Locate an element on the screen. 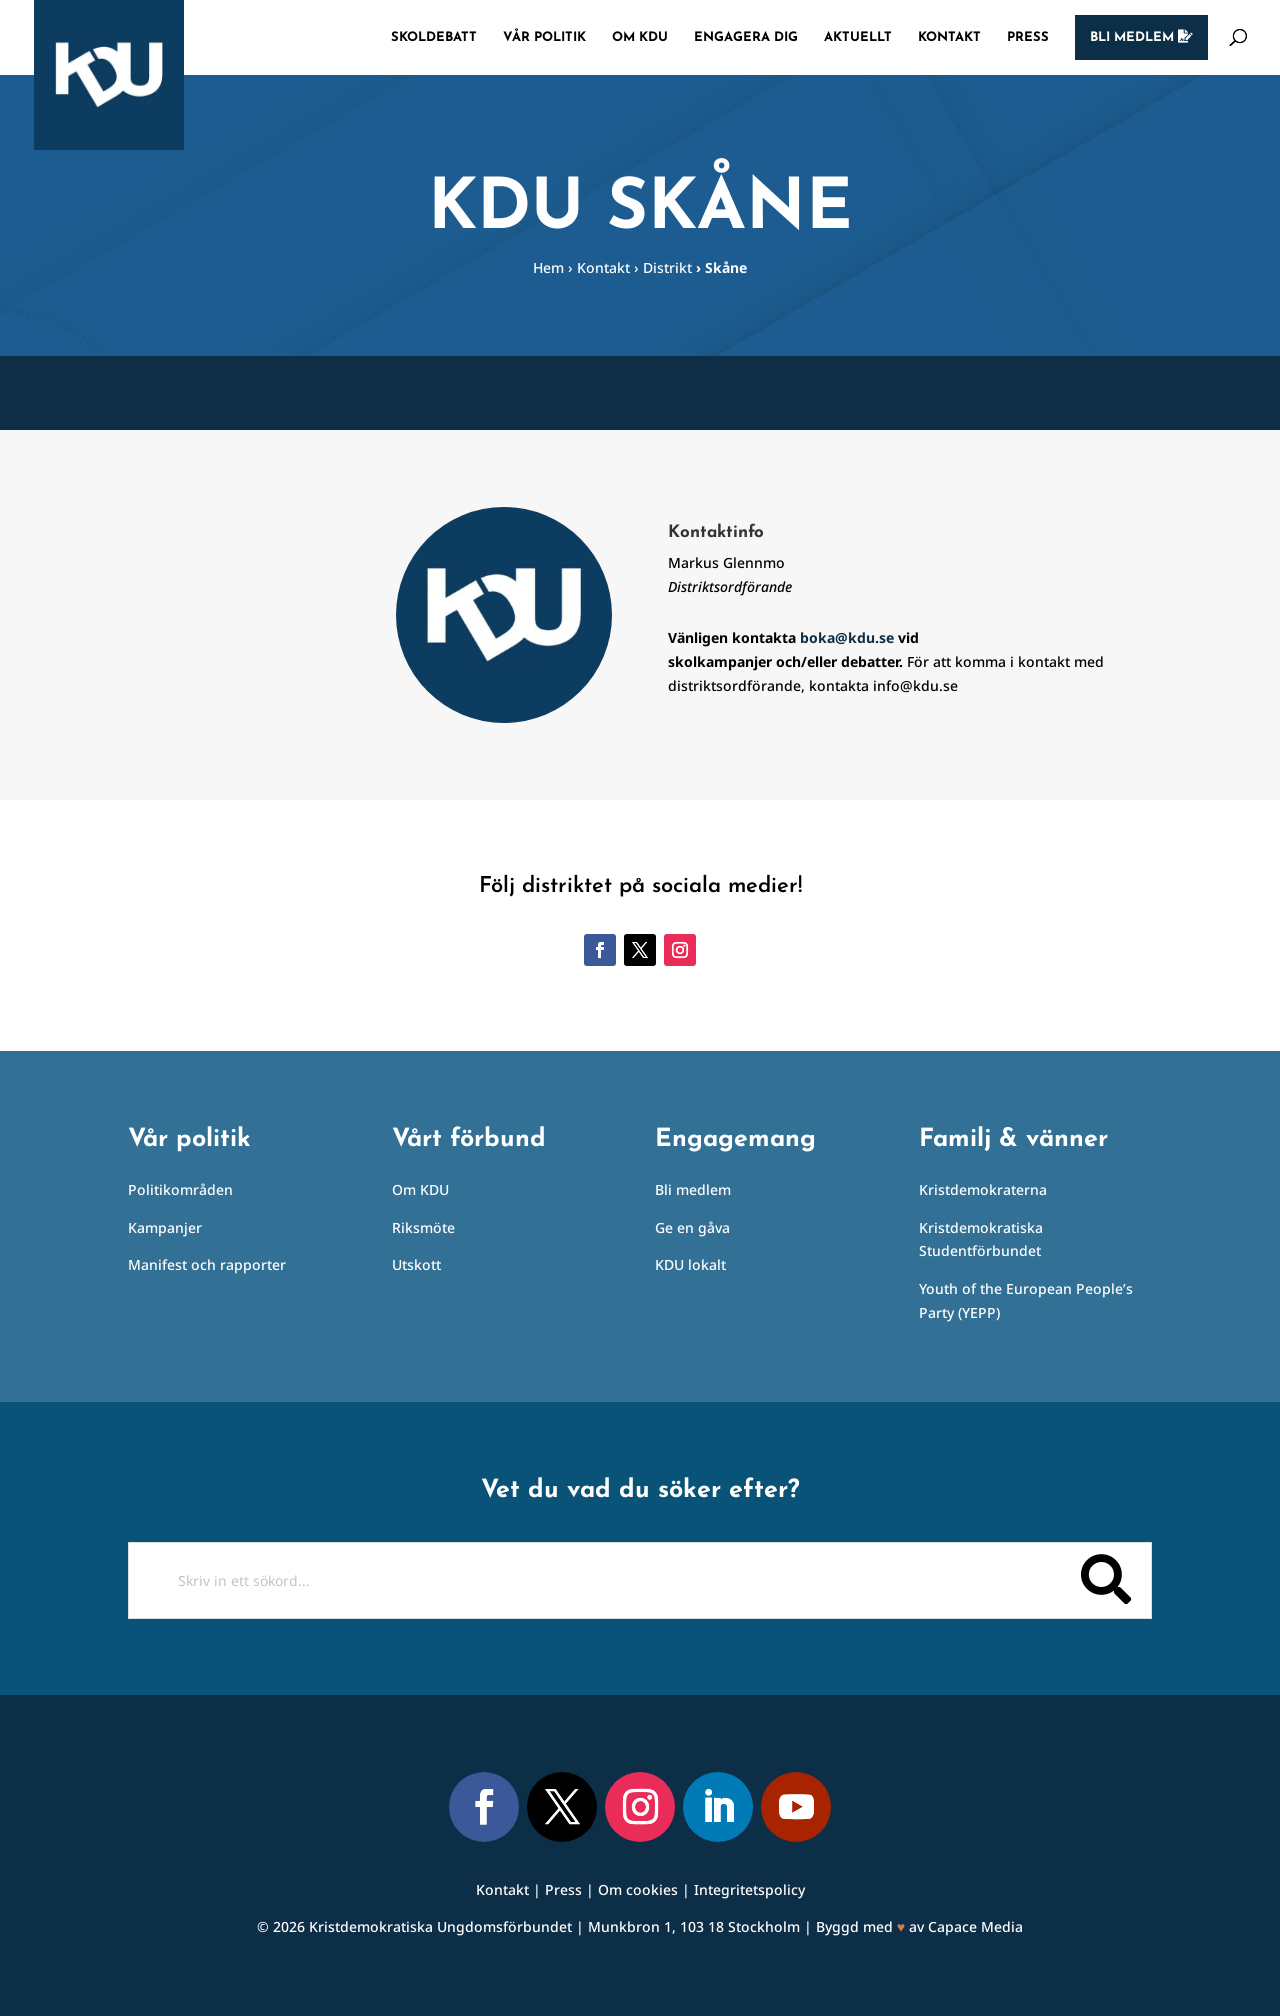 The width and height of the screenshot is (1280, 2016). Engagera dig is located at coordinates (746, 37).